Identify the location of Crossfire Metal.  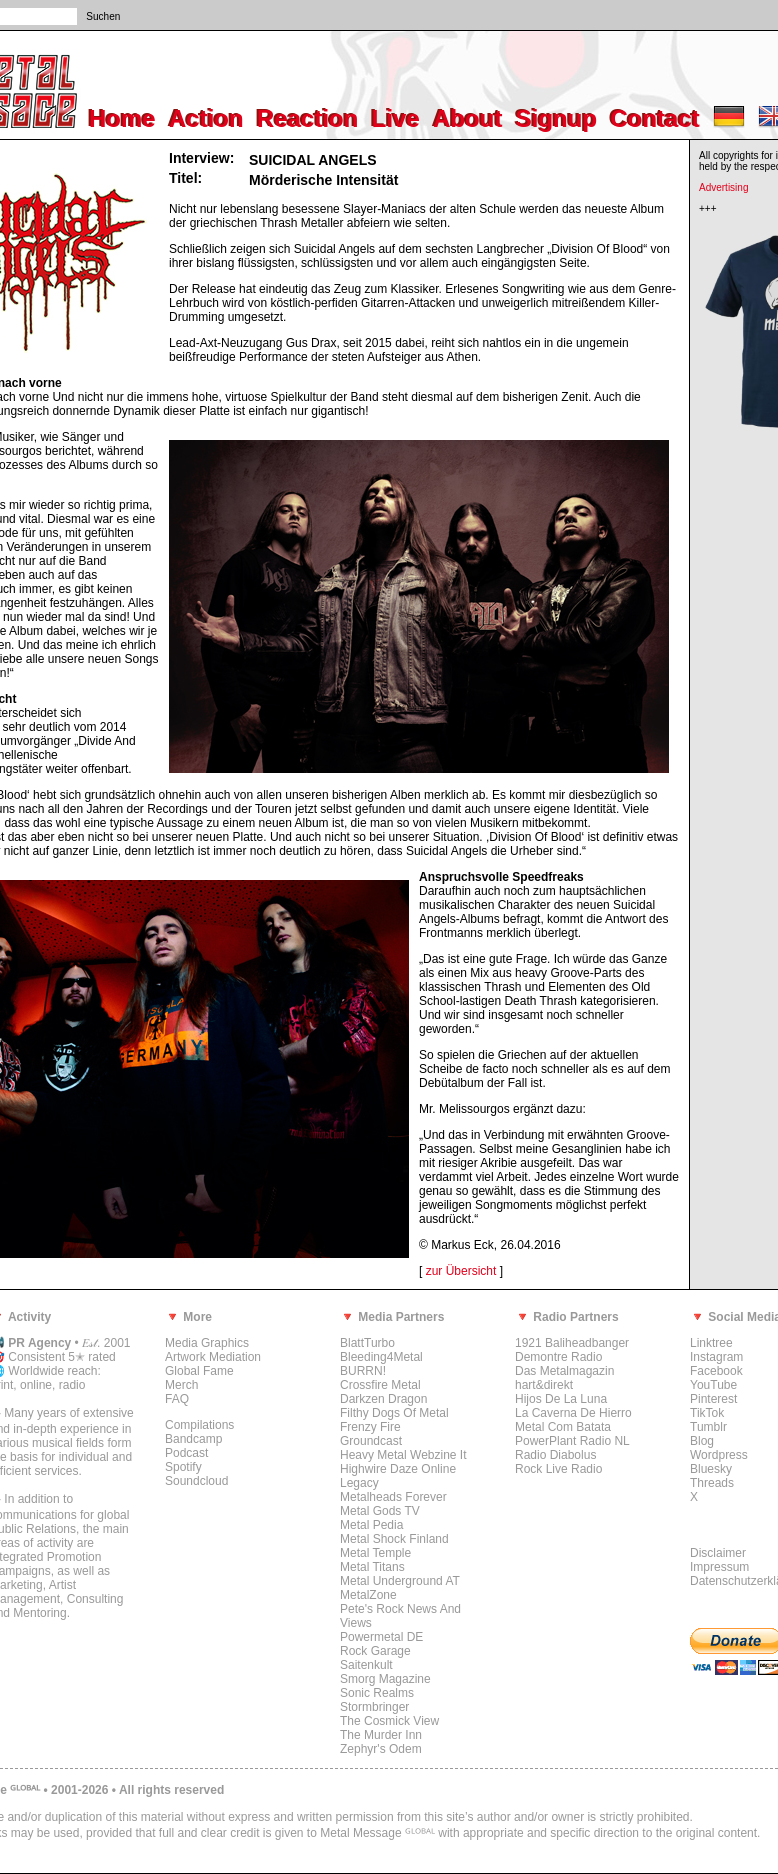
(380, 1385).